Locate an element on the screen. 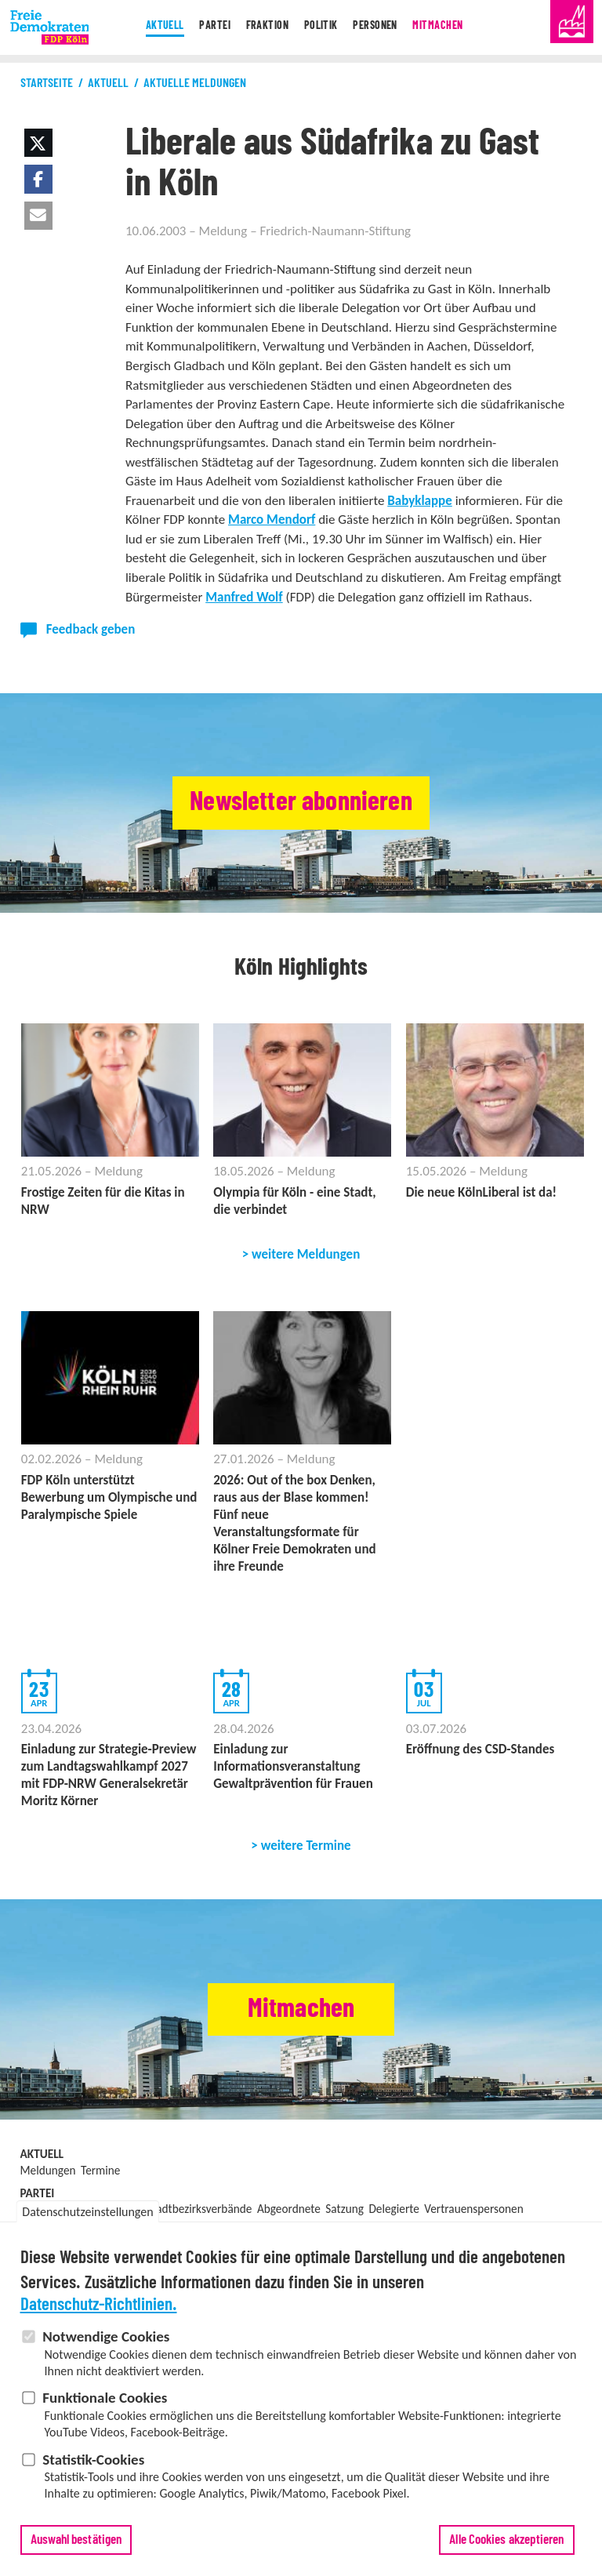  Babyklappe is located at coordinates (419, 500).